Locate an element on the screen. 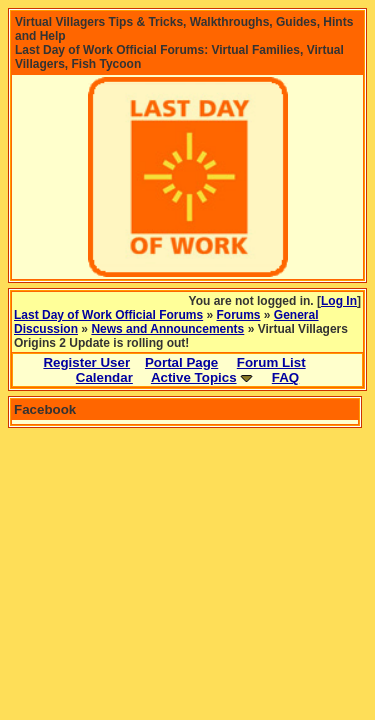 This screenshot has height=720, width=375. Portal Page is located at coordinates (181, 362).